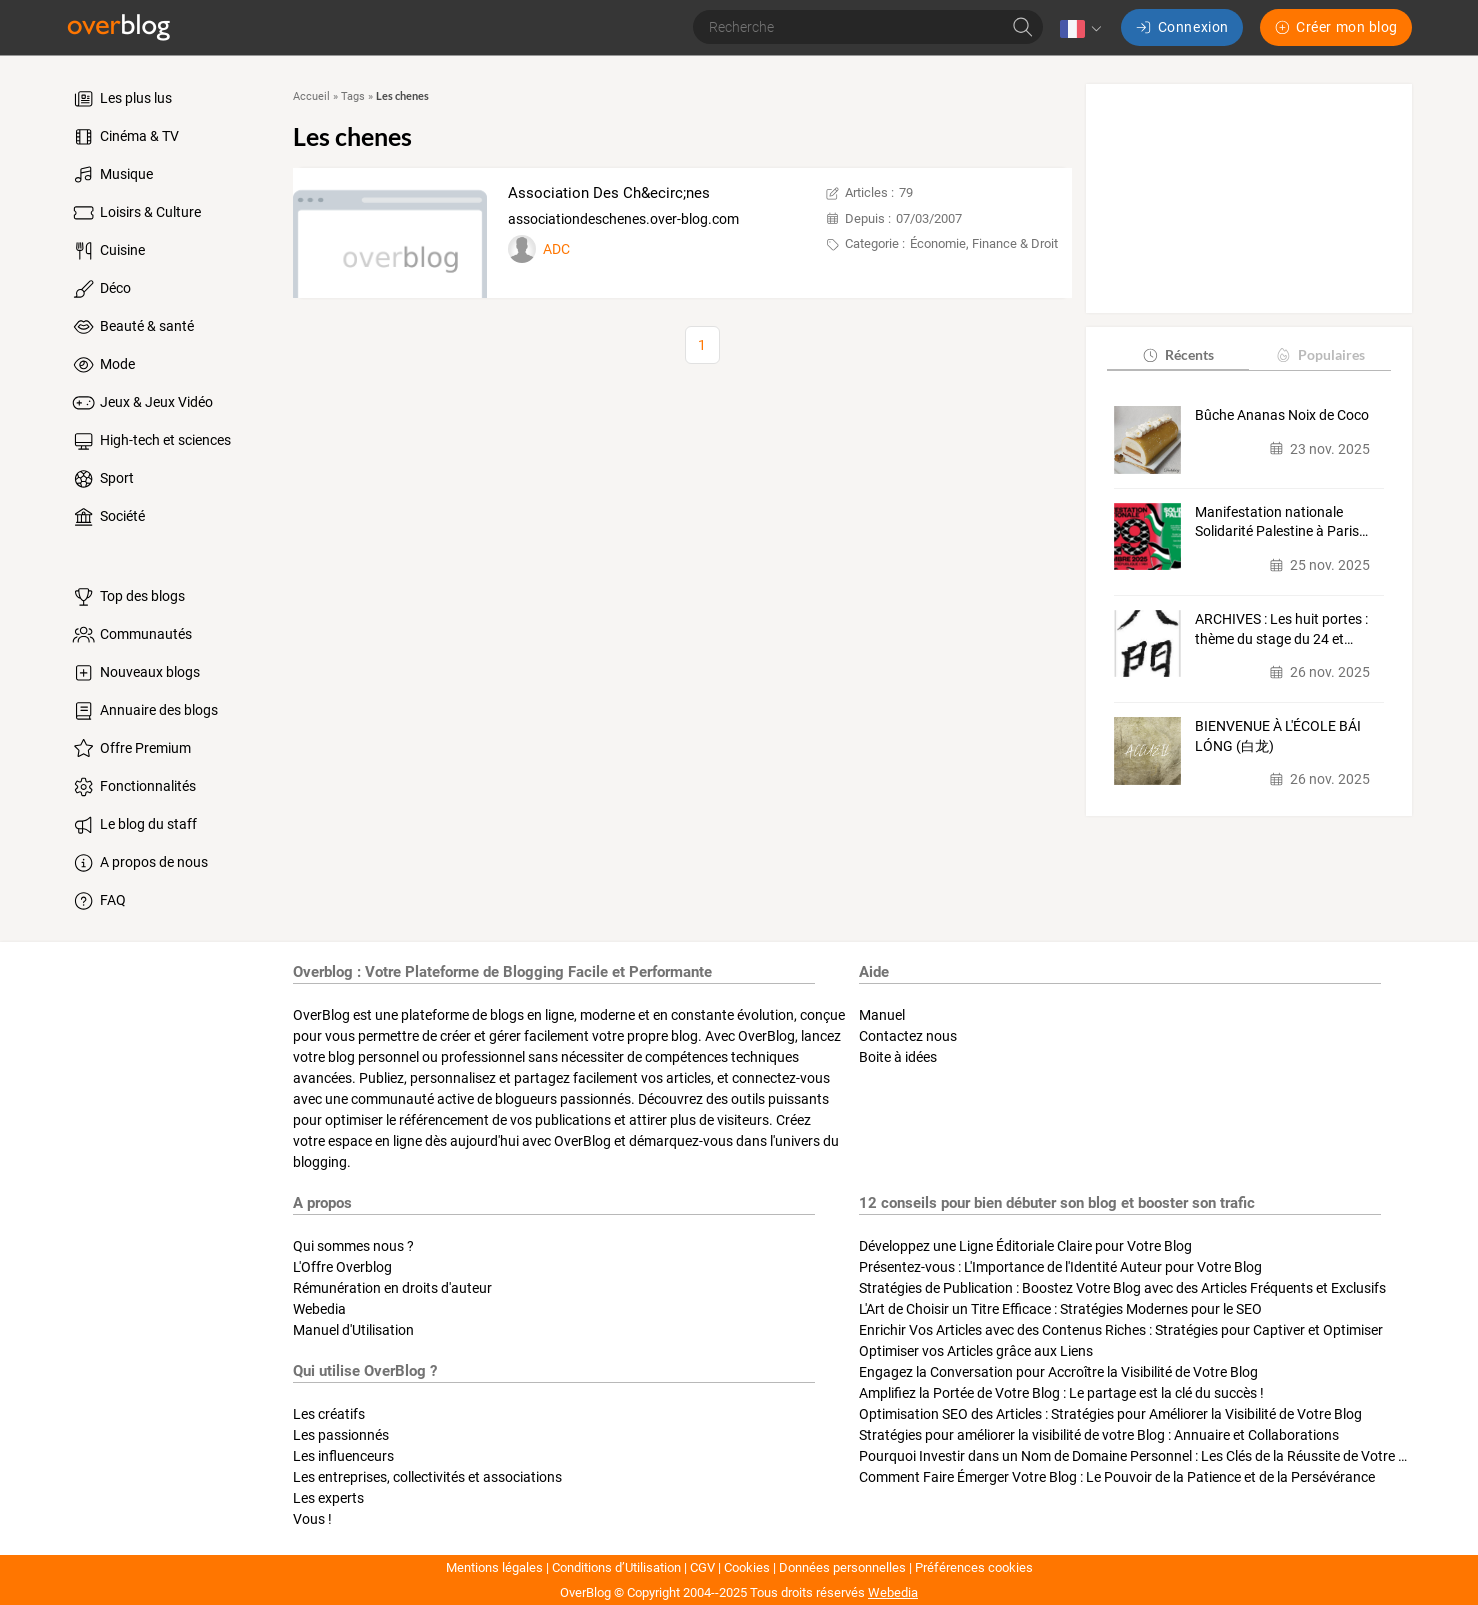 This screenshot has width=1478, height=1605. What do you see at coordinates (329, 1414) in the screenshot?
I see `Les créatifs` at bounding box center [329, 1414].